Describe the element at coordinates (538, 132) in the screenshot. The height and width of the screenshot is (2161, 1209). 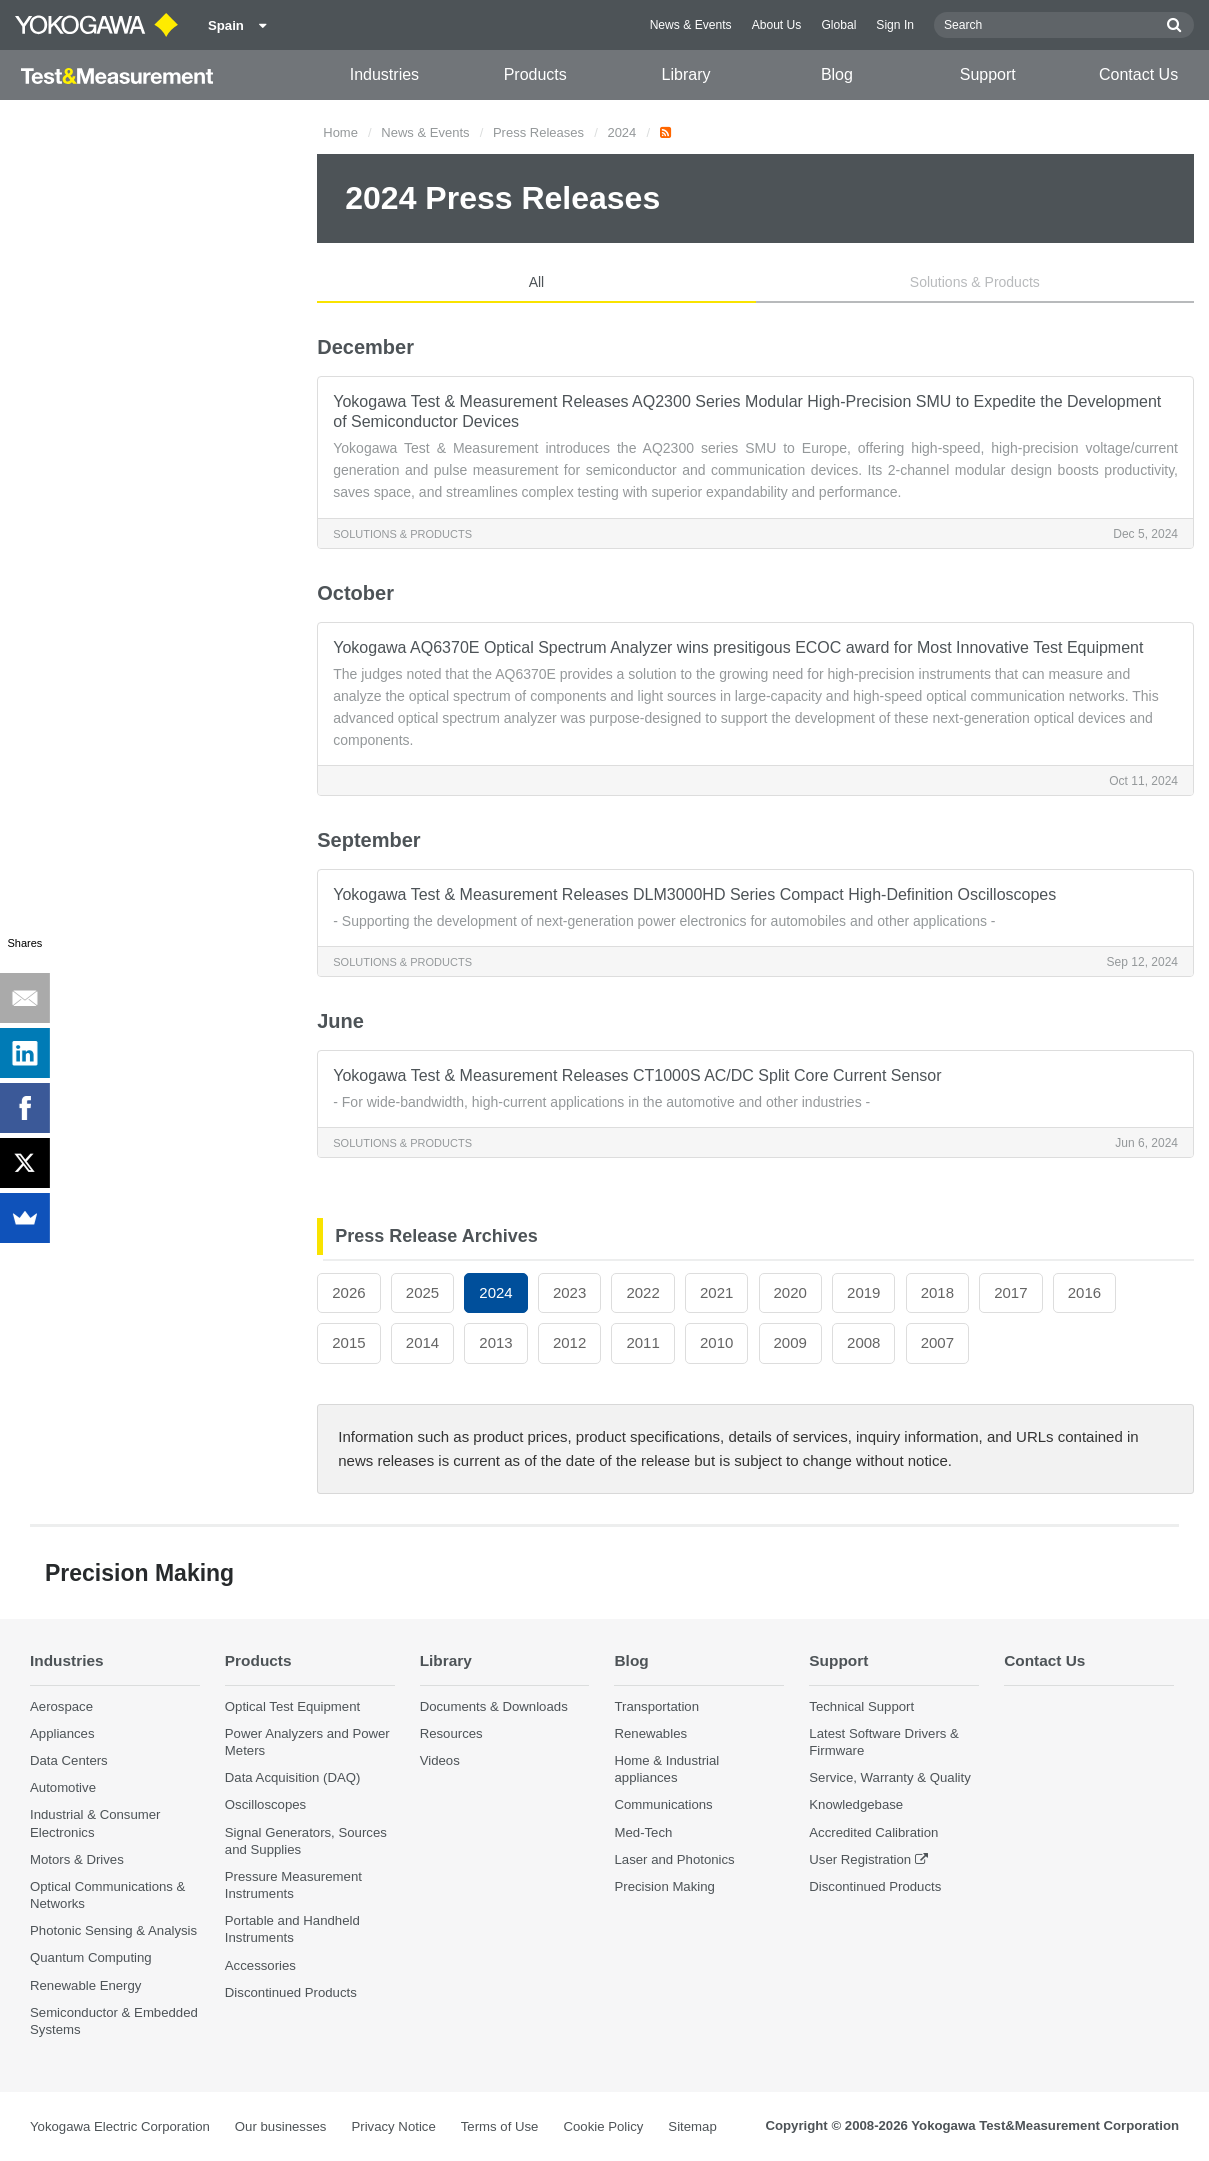
I see `Press Releases` at that location.